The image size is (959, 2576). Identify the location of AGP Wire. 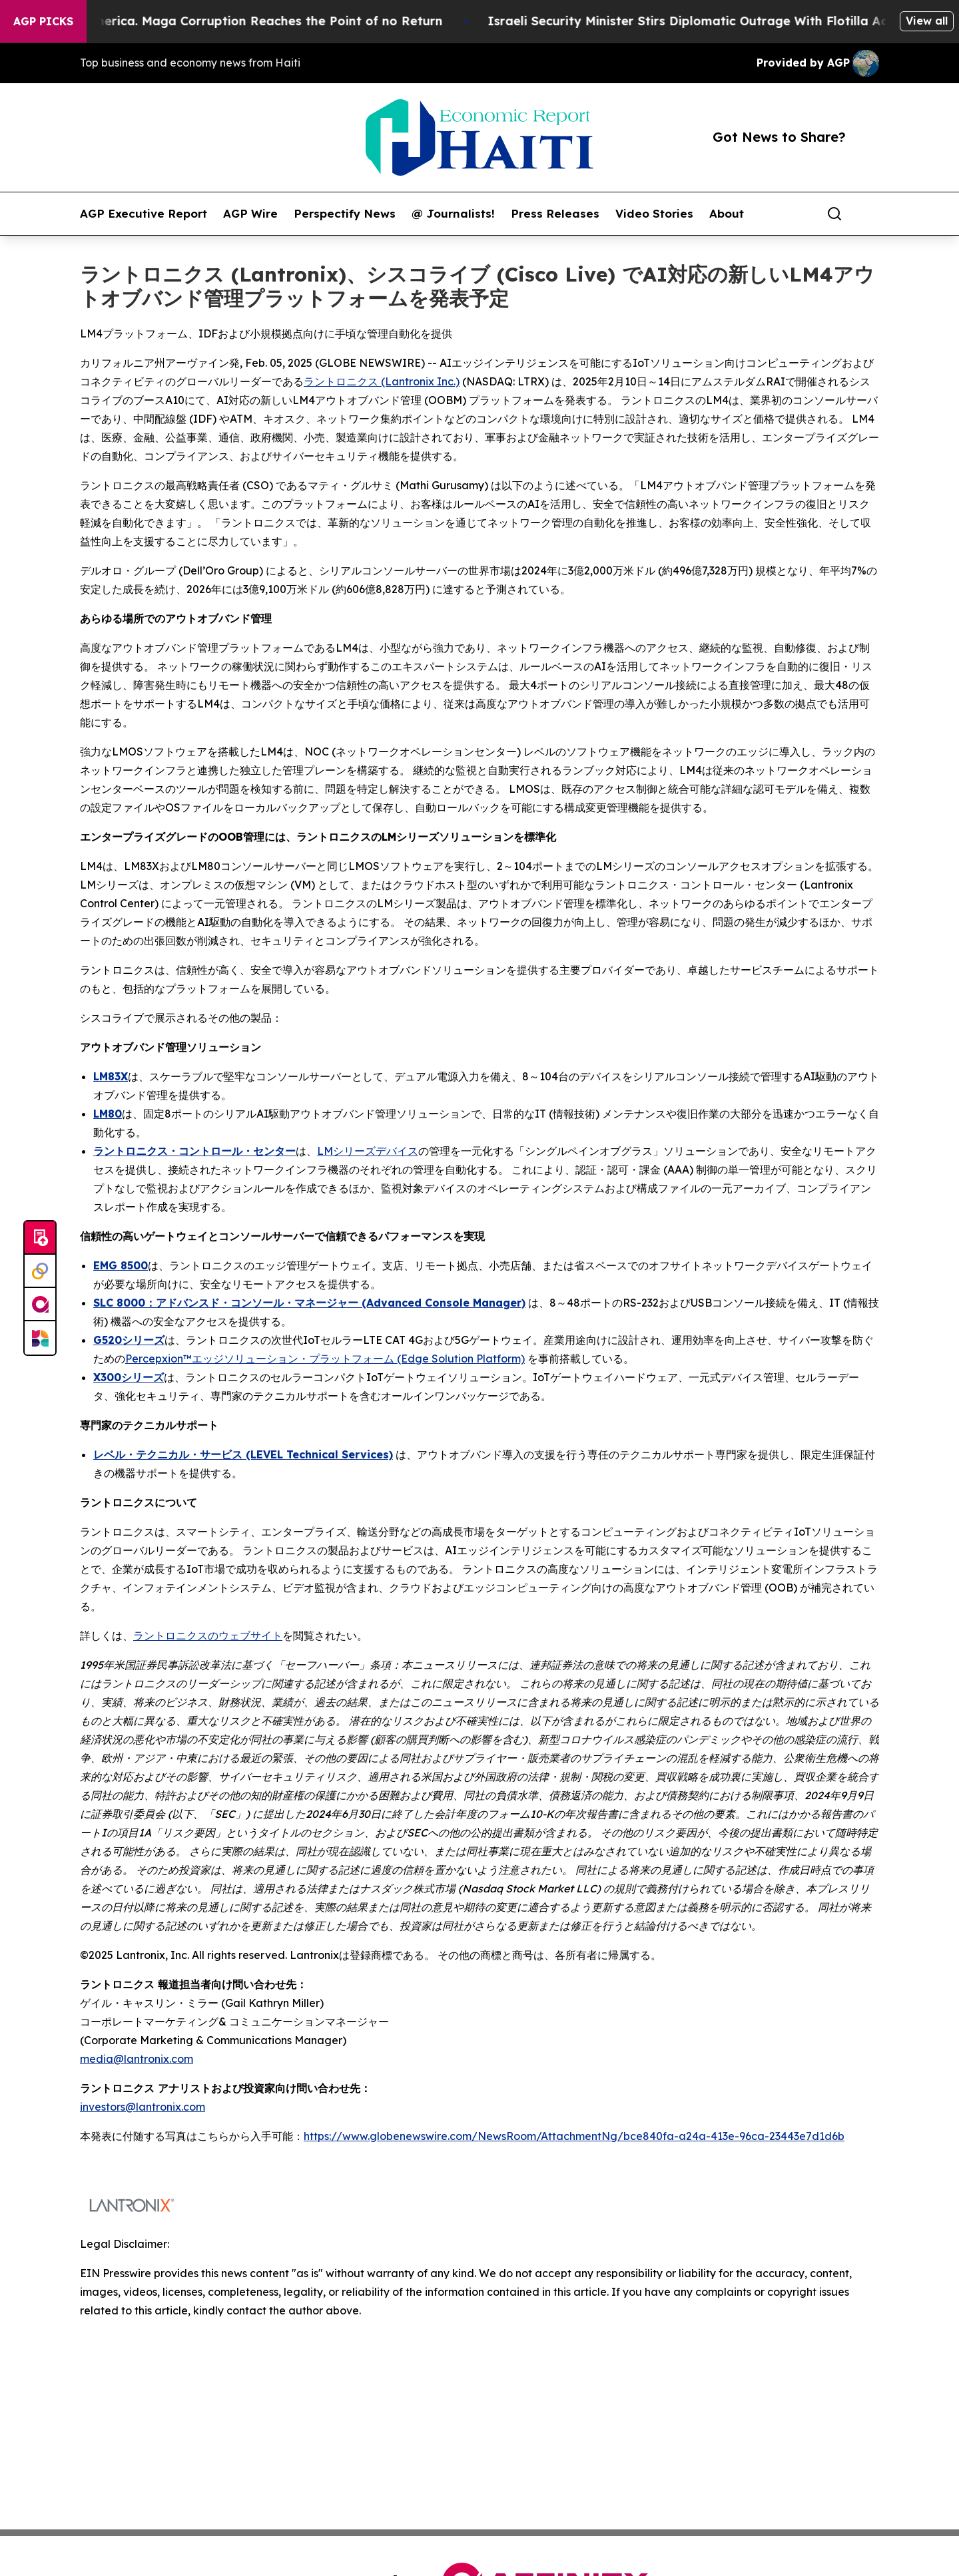
(250, 213).